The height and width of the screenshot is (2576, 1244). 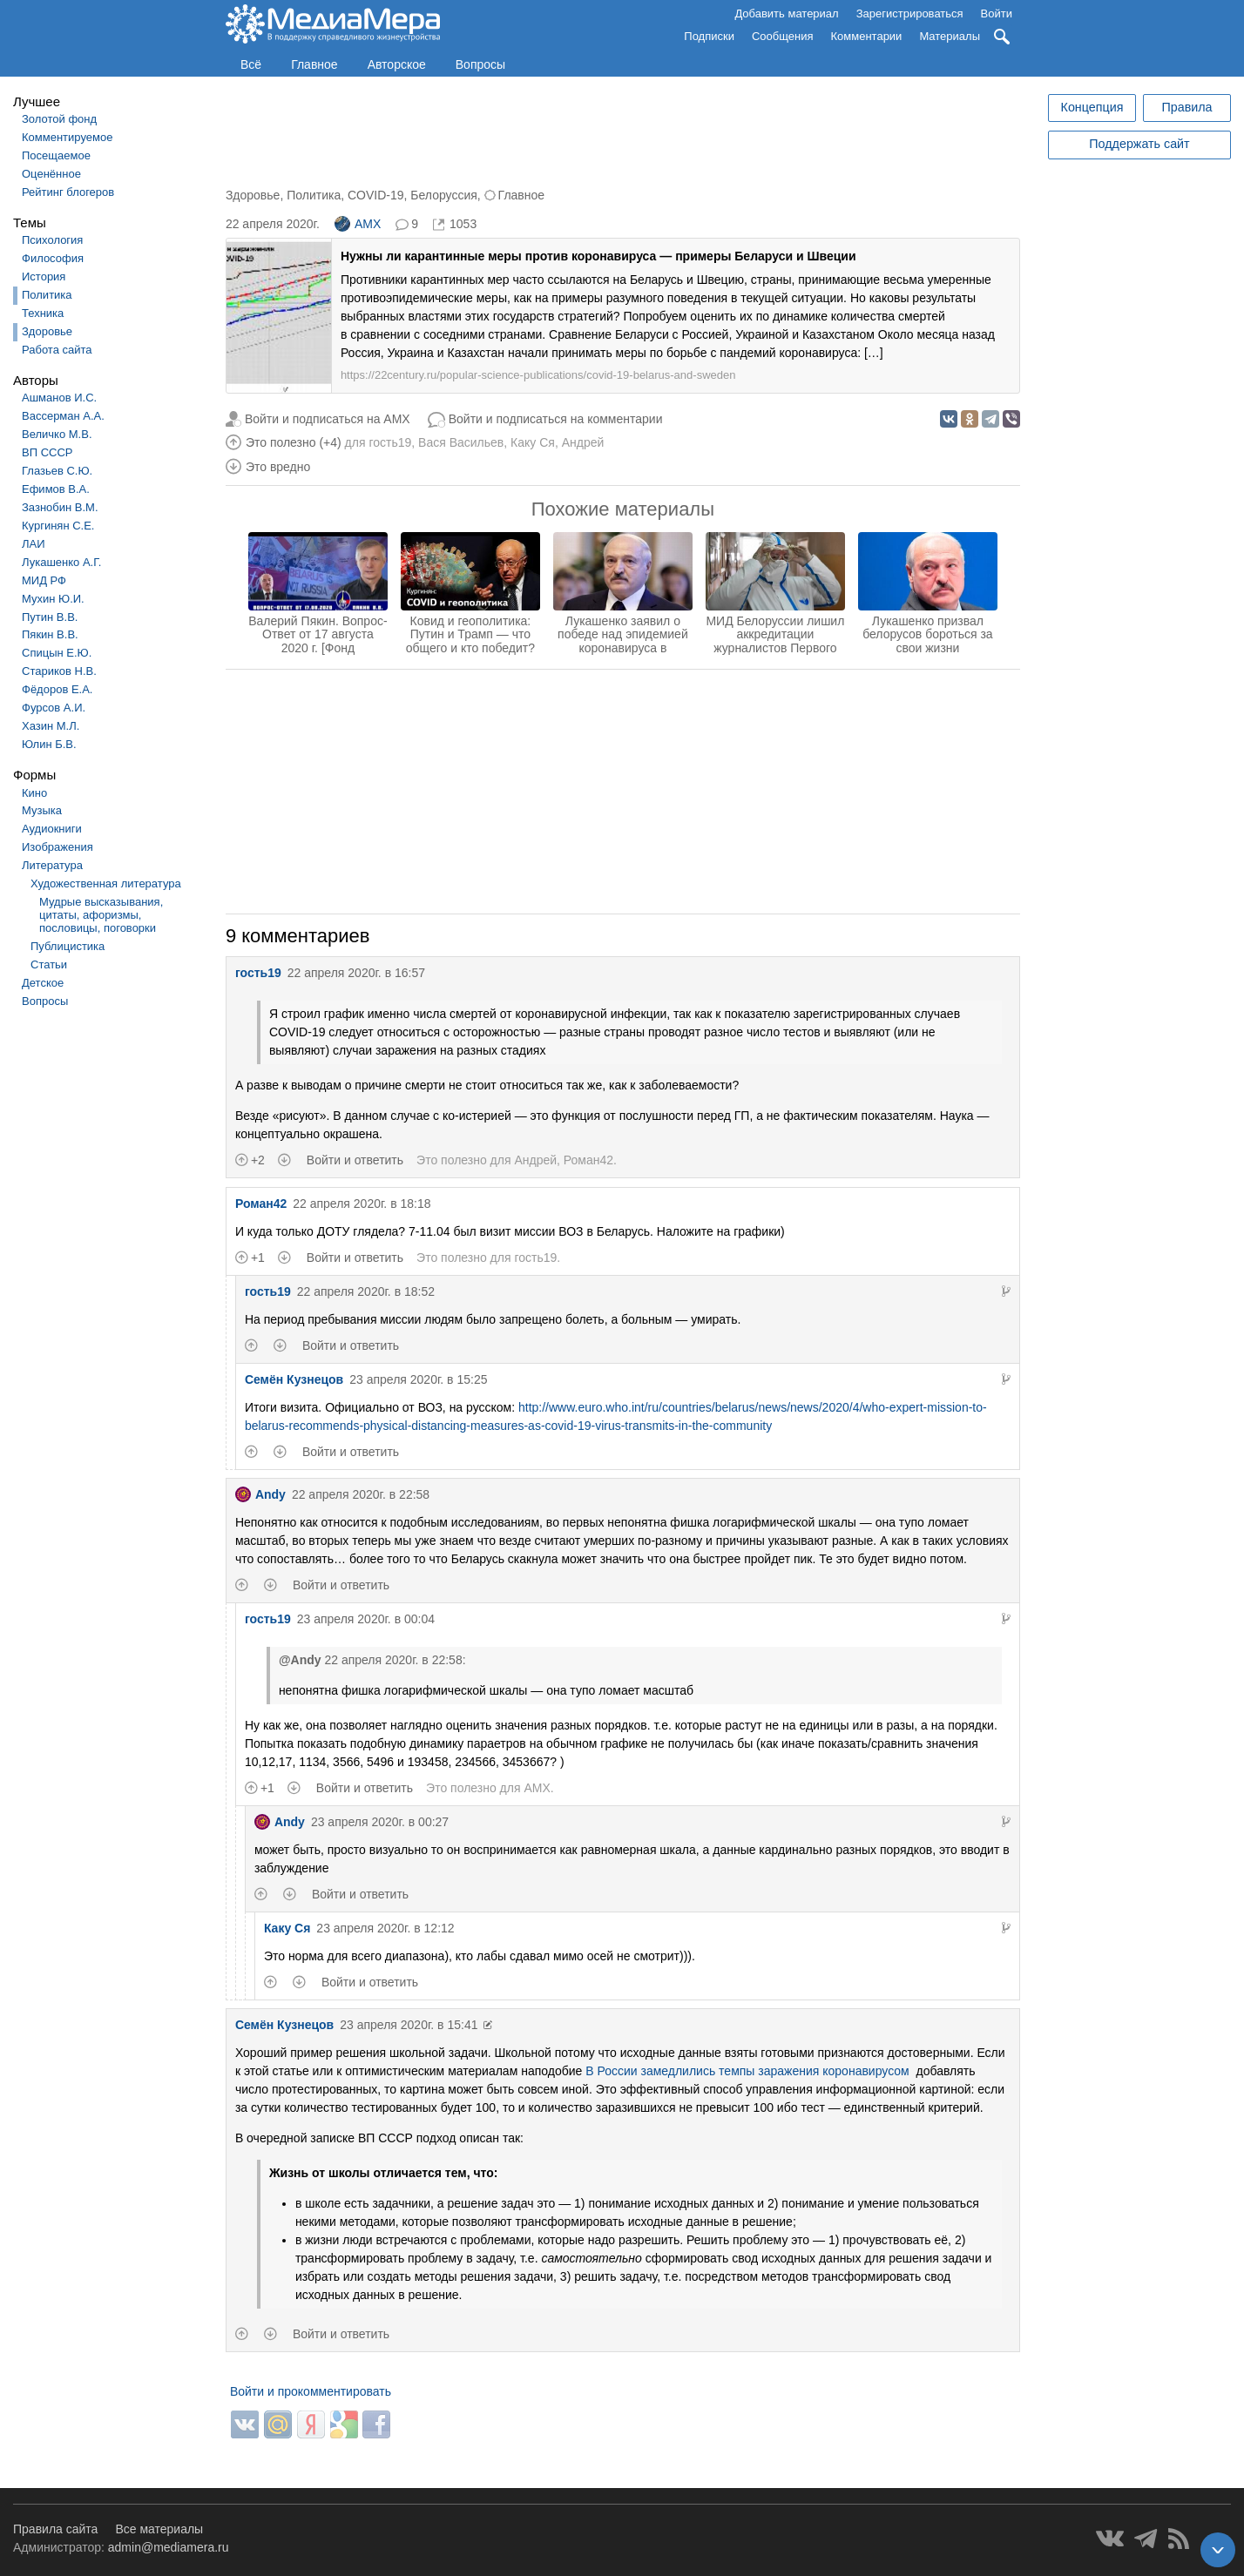 I want to click on Андрей, so click(x=583, y=442).